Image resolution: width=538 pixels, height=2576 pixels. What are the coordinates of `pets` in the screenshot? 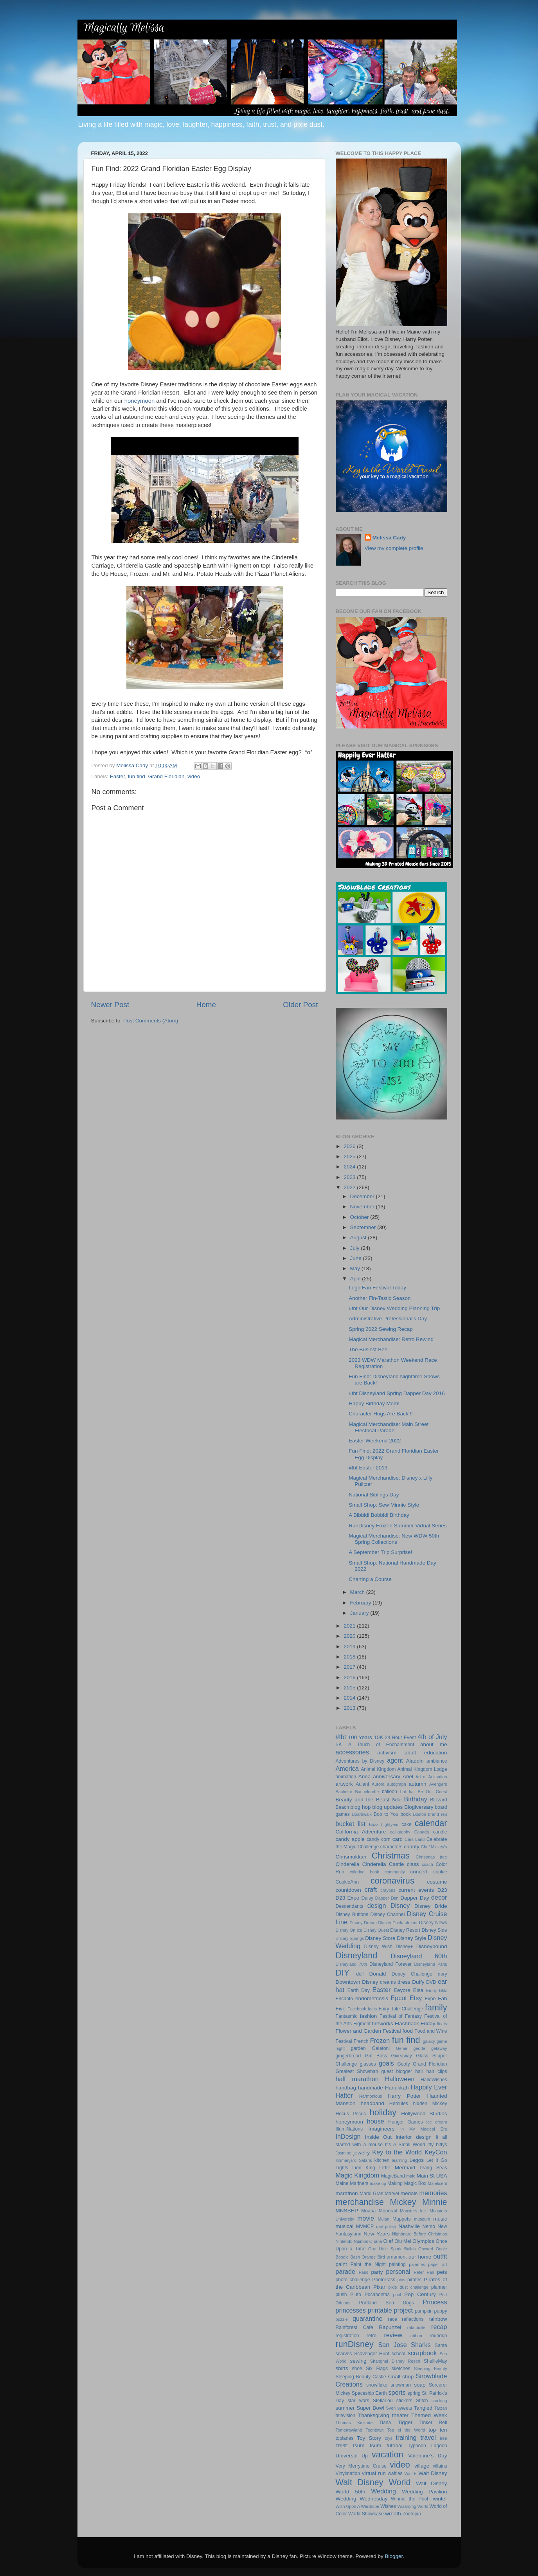 It's located at (442, 2272).